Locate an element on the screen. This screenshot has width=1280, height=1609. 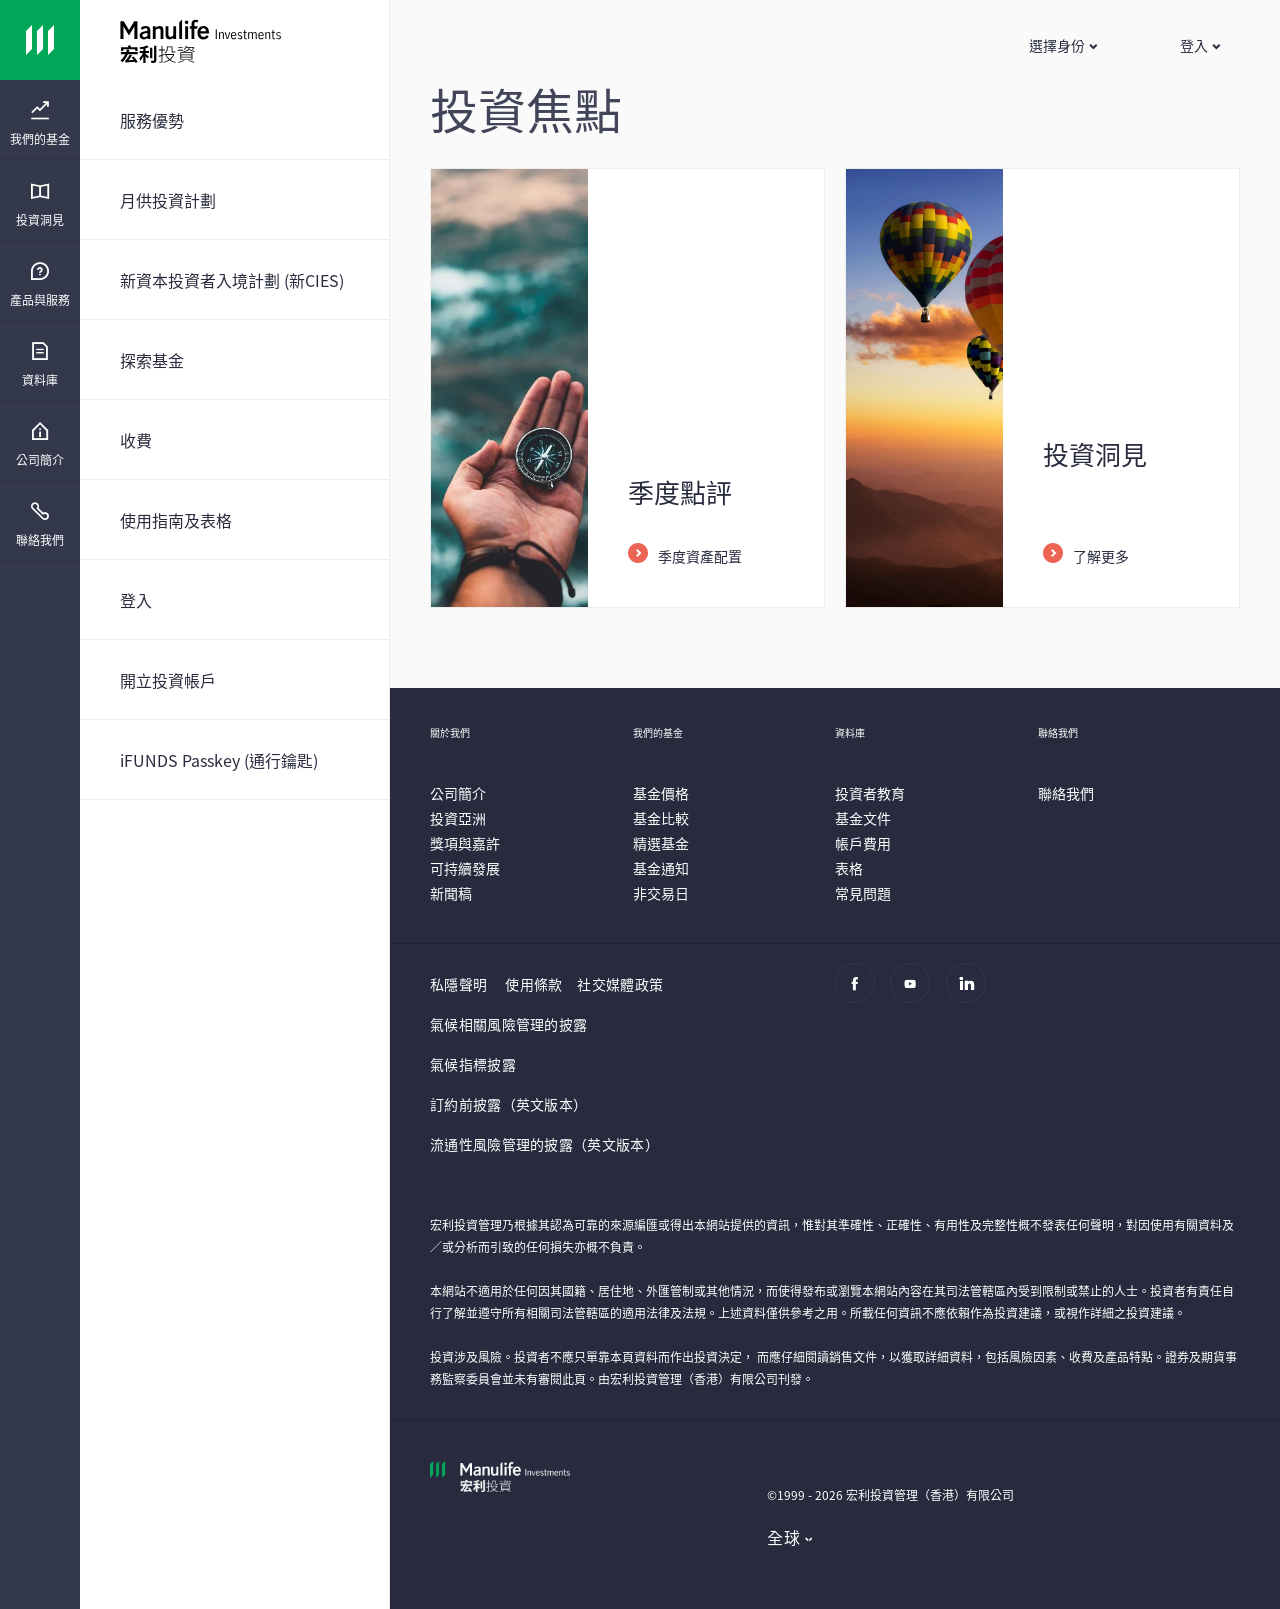
季度資產配置 [listitem] is located at coordinates (700, 556).